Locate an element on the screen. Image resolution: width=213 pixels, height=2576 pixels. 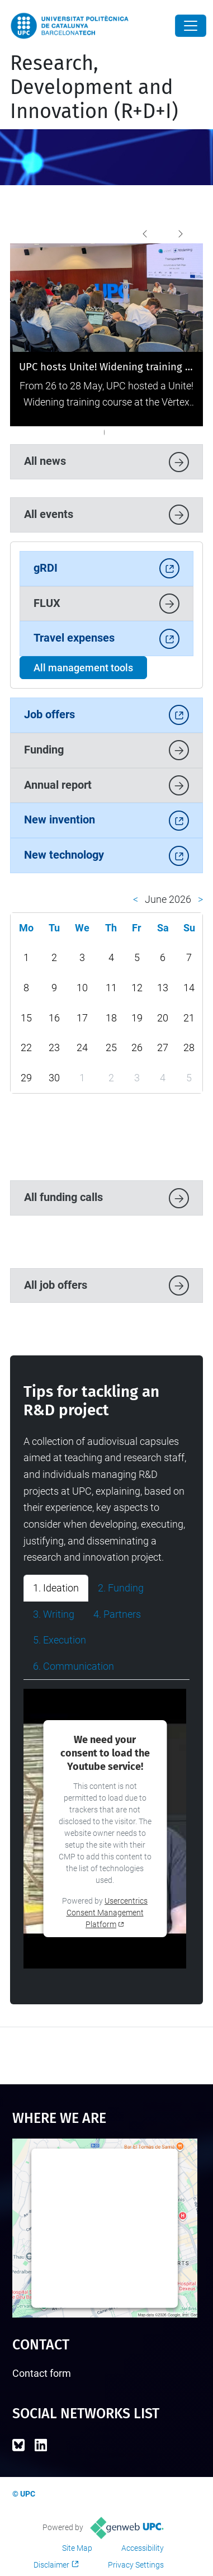
4. Partners [tab] is located at coordinates (117, 1614).